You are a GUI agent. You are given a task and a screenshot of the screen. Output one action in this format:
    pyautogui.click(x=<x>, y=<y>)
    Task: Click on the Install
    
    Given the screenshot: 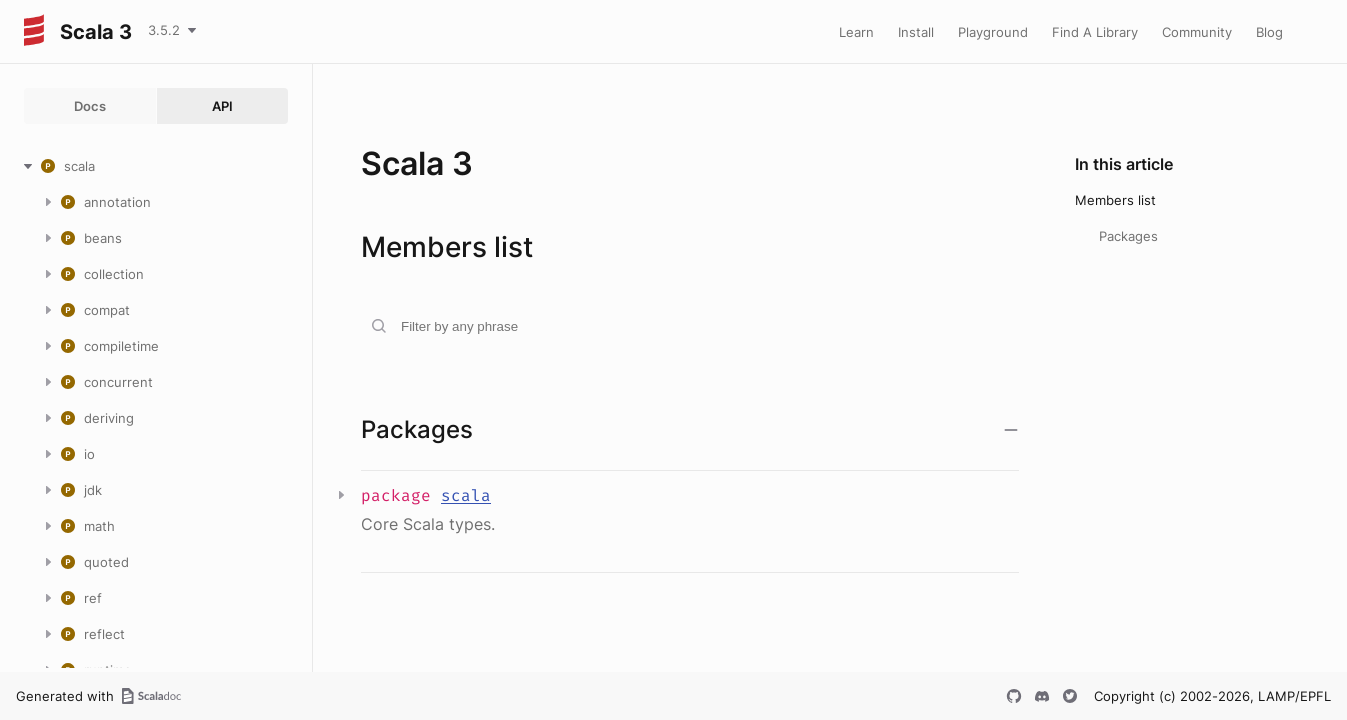 What is the action you would take?
    pyautogui.click(x=916, y=32)
    